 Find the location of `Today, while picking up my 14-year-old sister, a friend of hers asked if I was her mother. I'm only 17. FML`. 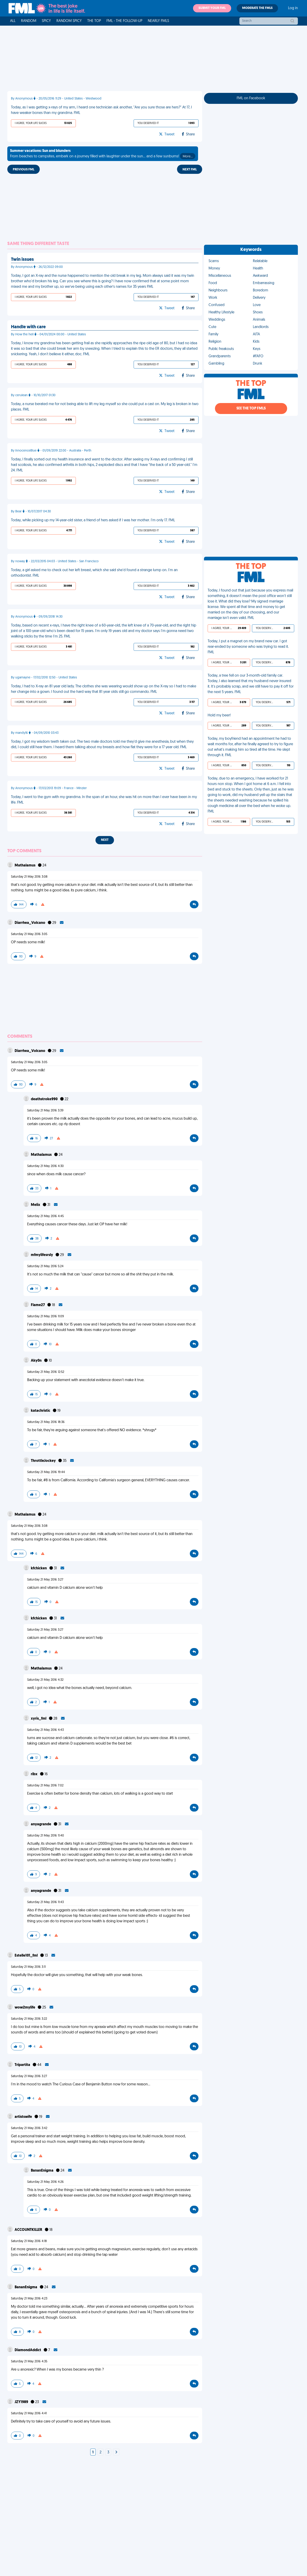

Today, while picking up my 14-year-old sister, a friend of hers asked if I was her mother. I'm only 17. FML is located at coordinates (93, 520).